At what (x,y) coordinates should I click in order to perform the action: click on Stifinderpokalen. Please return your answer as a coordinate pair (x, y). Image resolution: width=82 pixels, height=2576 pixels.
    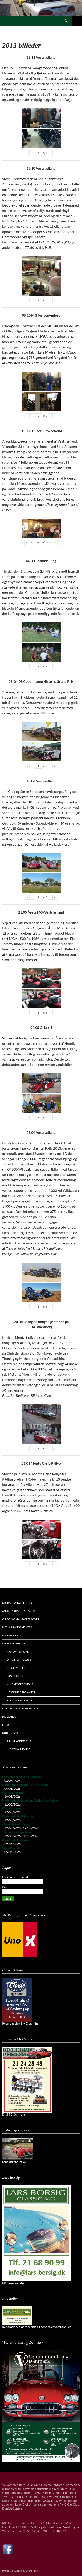
    Looking at the image, I should click on (19, 1700).